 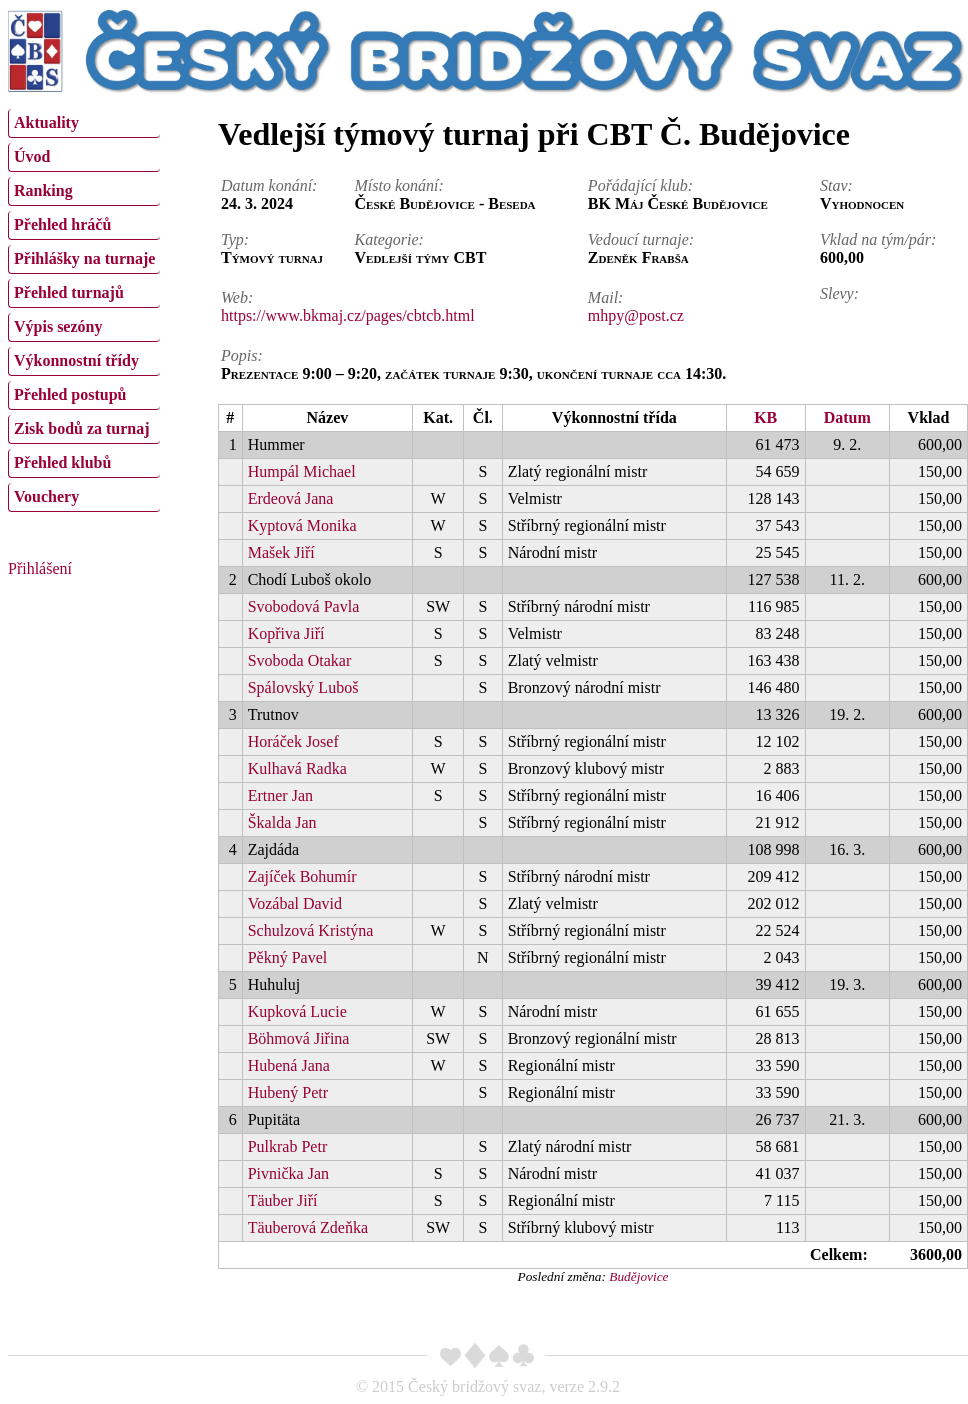 What do you see at coordinates (638, 1276) in the screenshot?
I see `Budějovice` at bounding box center [638, 1276].